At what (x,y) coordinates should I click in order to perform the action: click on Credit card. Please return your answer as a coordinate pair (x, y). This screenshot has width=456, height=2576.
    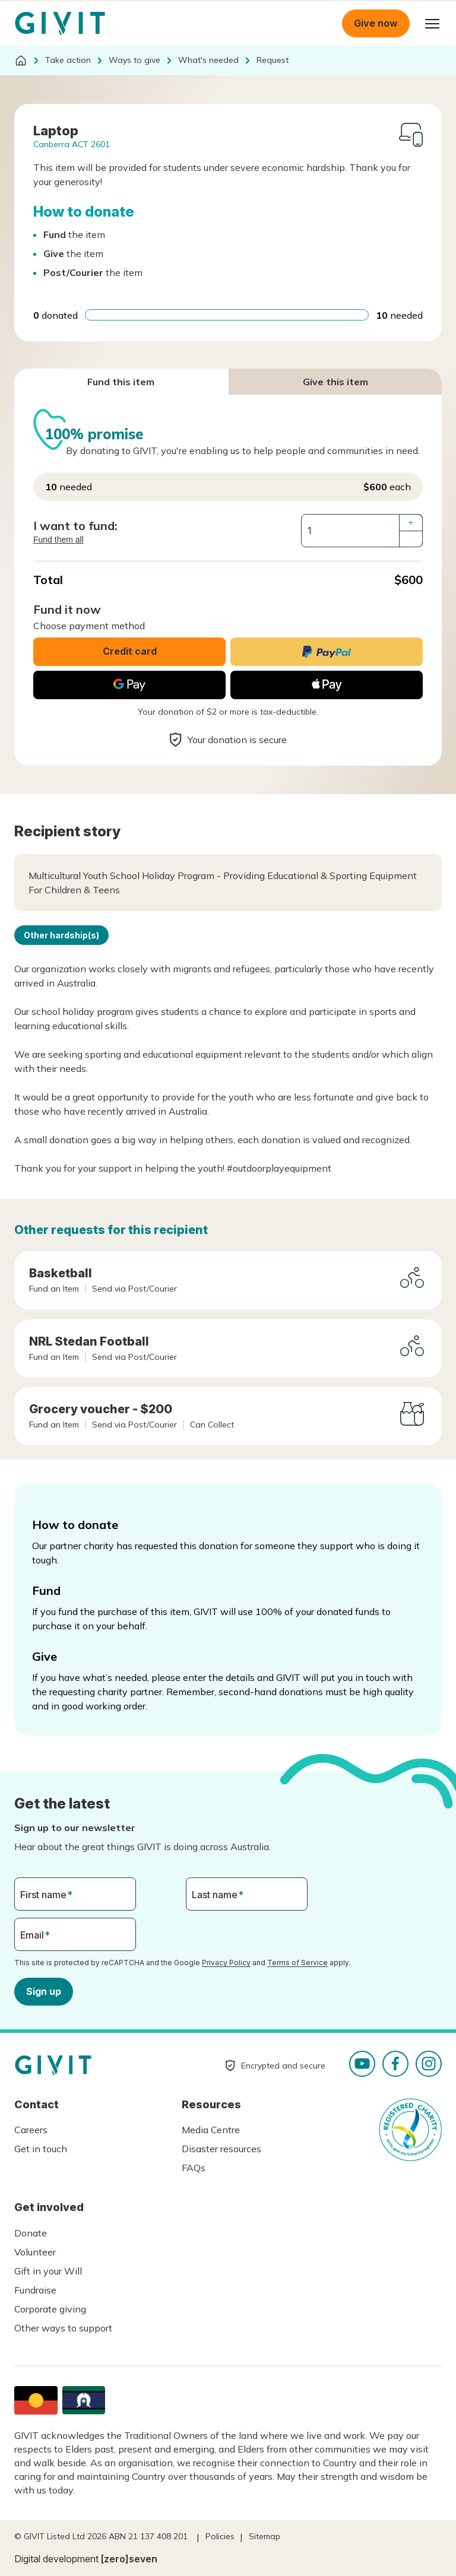
    Looking at the image, I should click on (130, 651).